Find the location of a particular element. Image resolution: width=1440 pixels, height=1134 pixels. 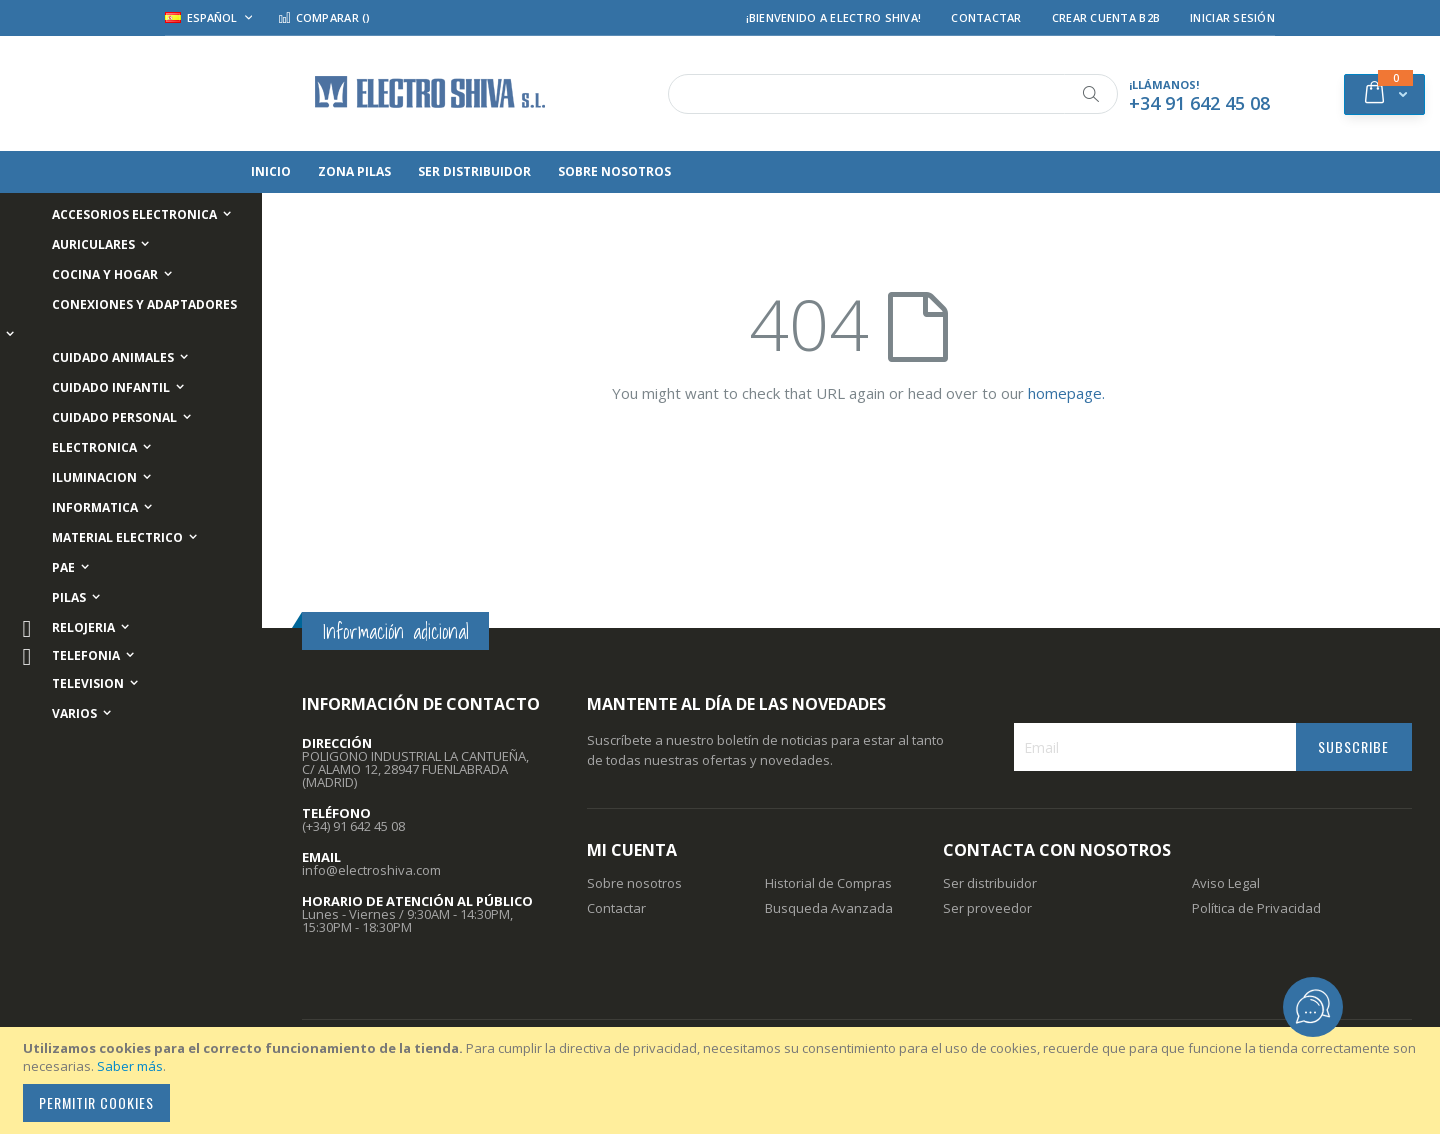

Ser proveedor is located at coordinates (987, 908).